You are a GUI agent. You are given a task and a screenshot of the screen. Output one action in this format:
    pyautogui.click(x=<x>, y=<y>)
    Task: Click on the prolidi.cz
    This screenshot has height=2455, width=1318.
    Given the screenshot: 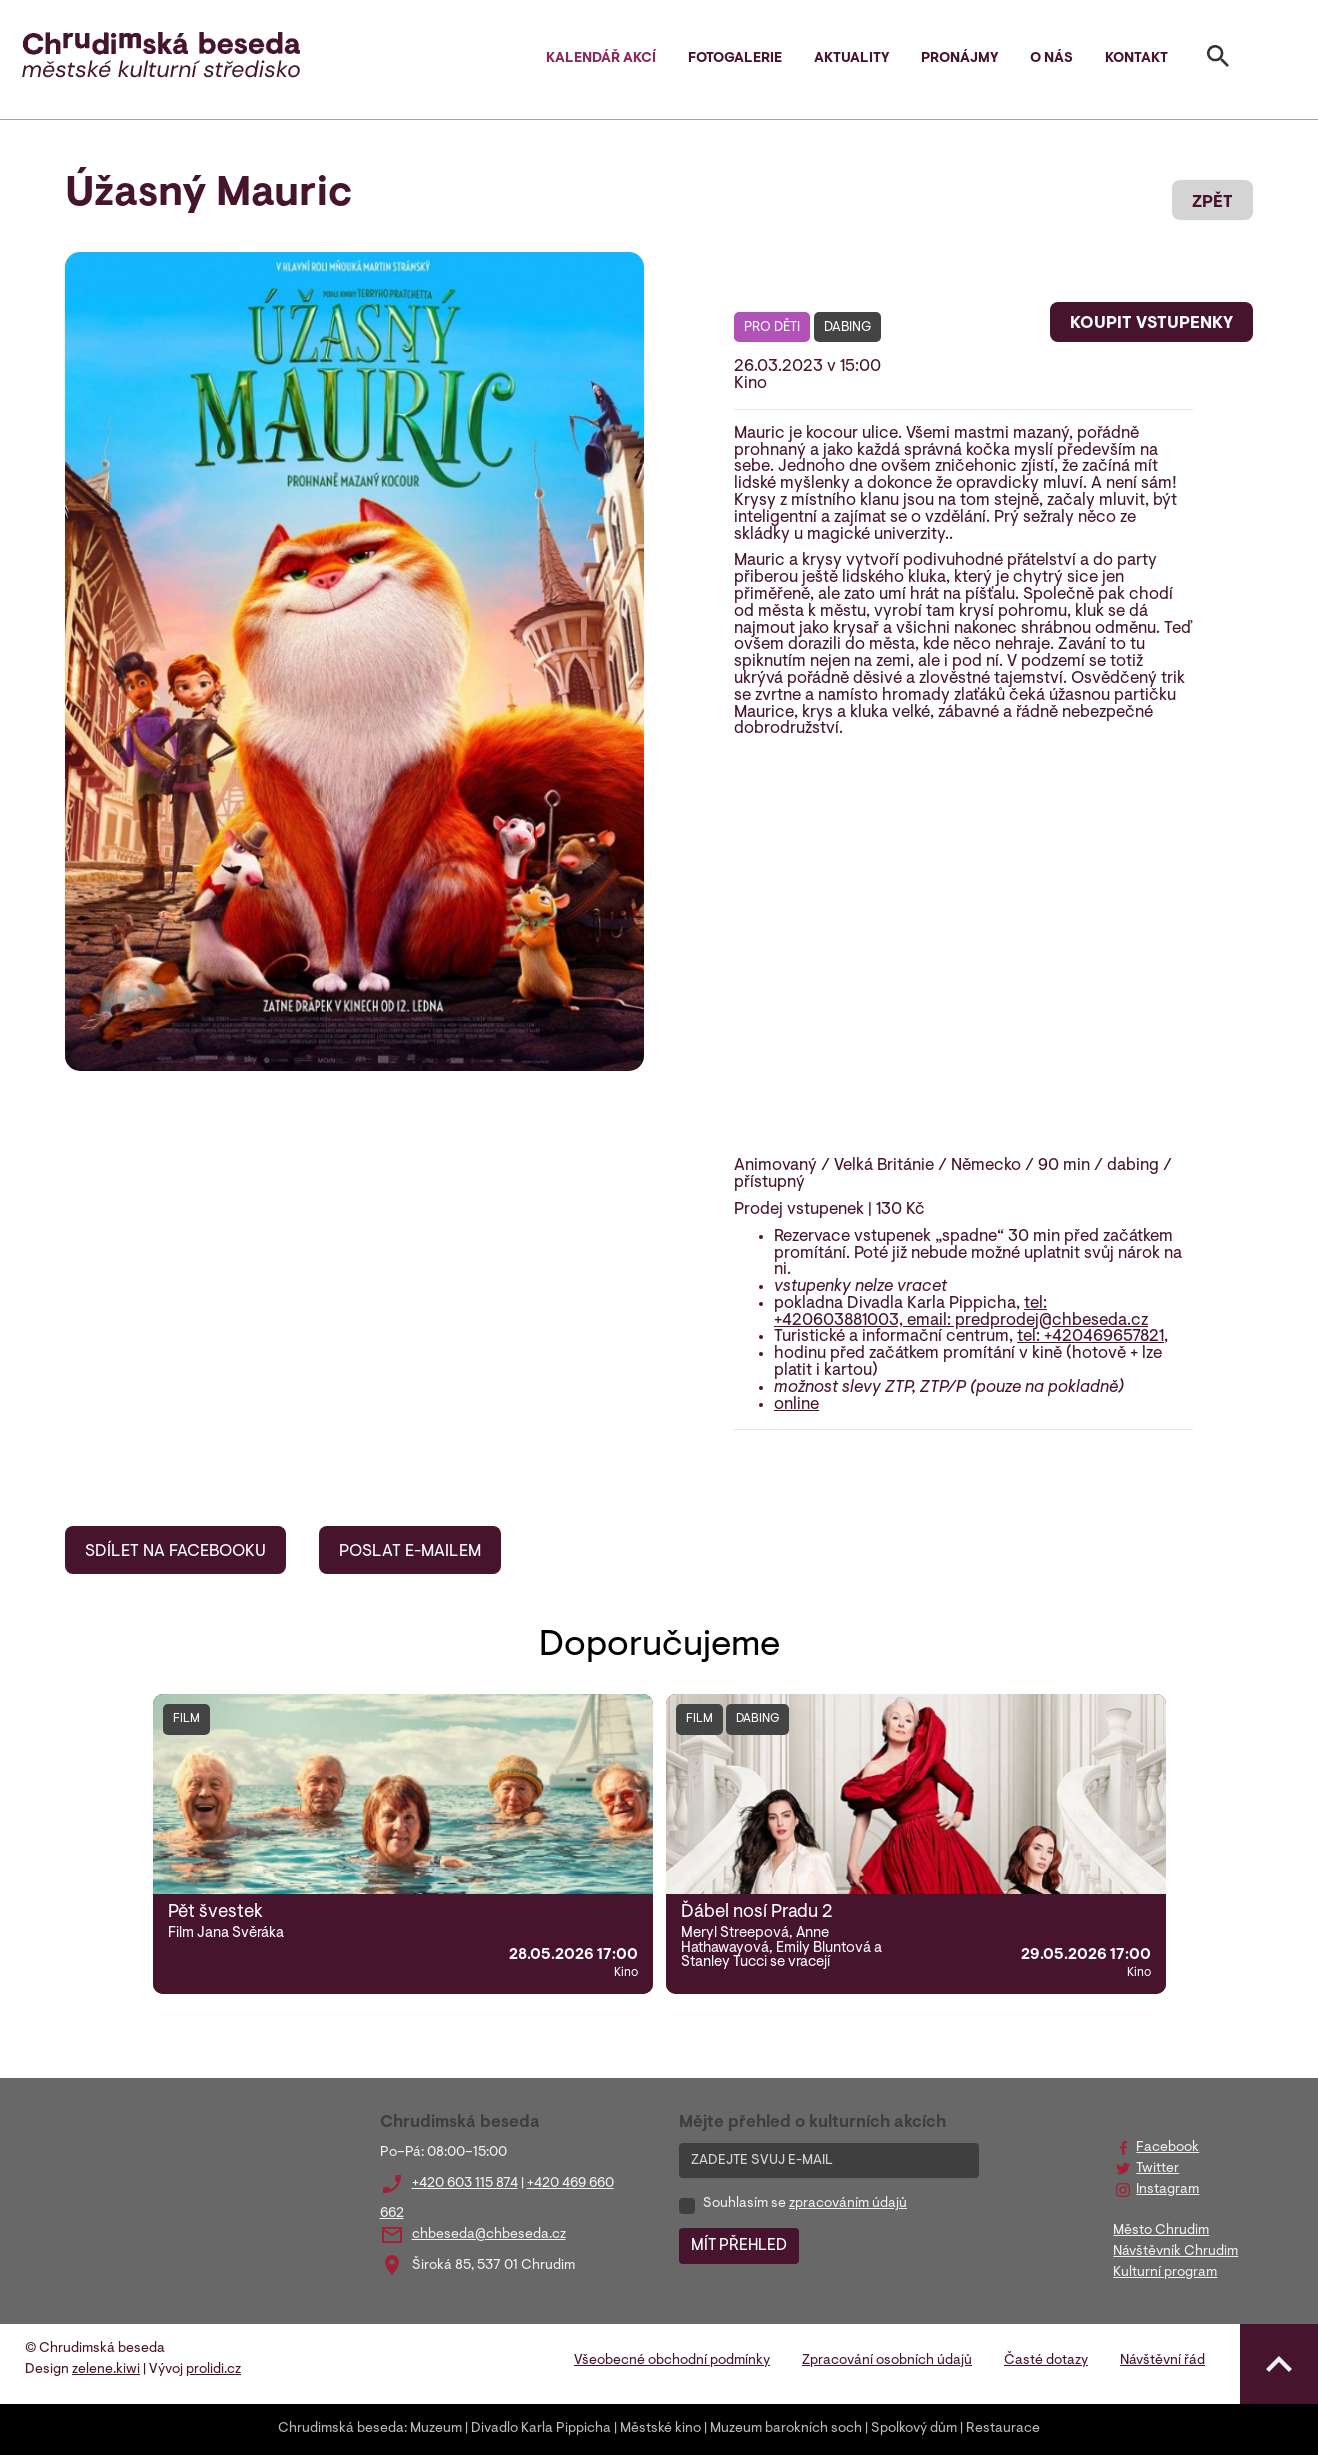 What is the action you would take?
    pyautogui.click(x=213, y=2370)
    